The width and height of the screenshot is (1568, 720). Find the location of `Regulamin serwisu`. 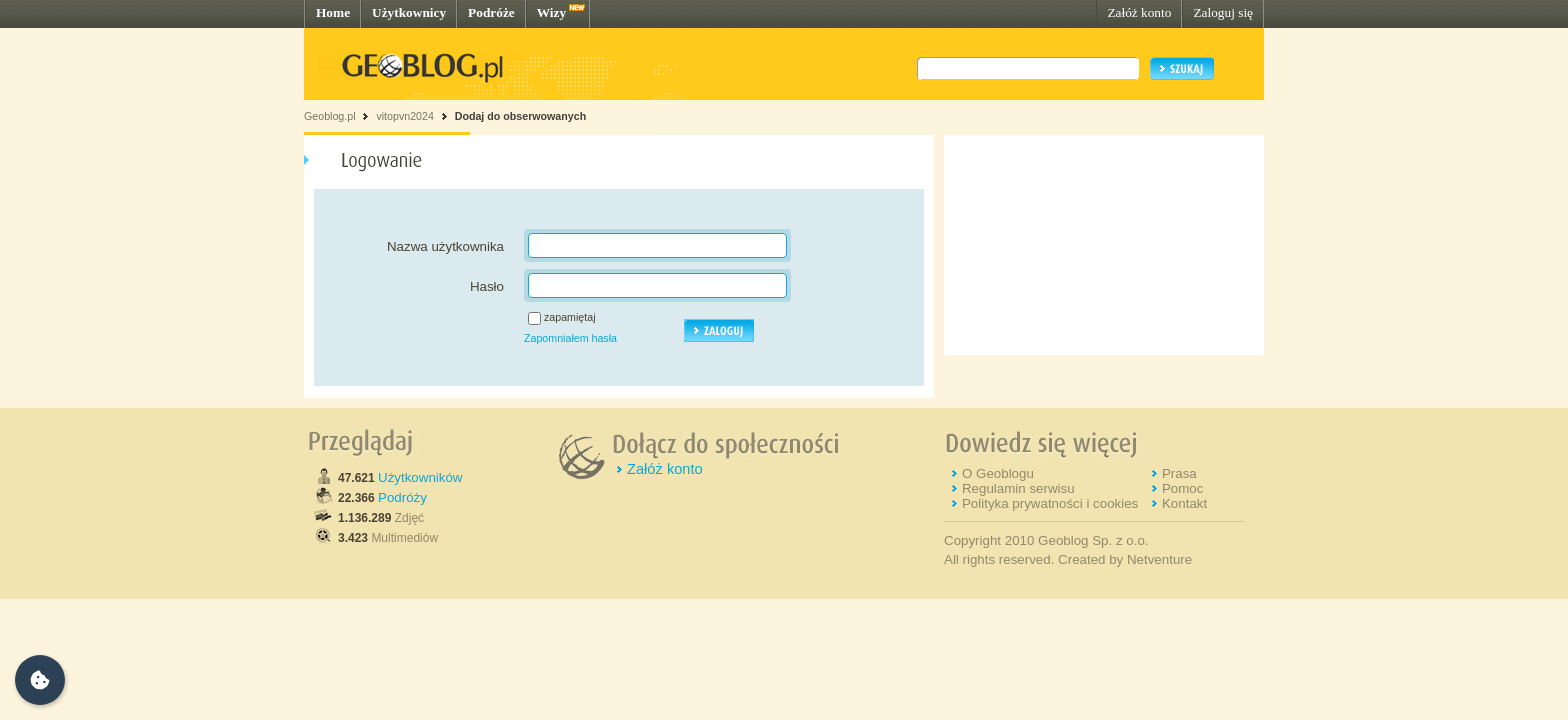

Regulamin serwisu is located at coordinates (1018, 488).